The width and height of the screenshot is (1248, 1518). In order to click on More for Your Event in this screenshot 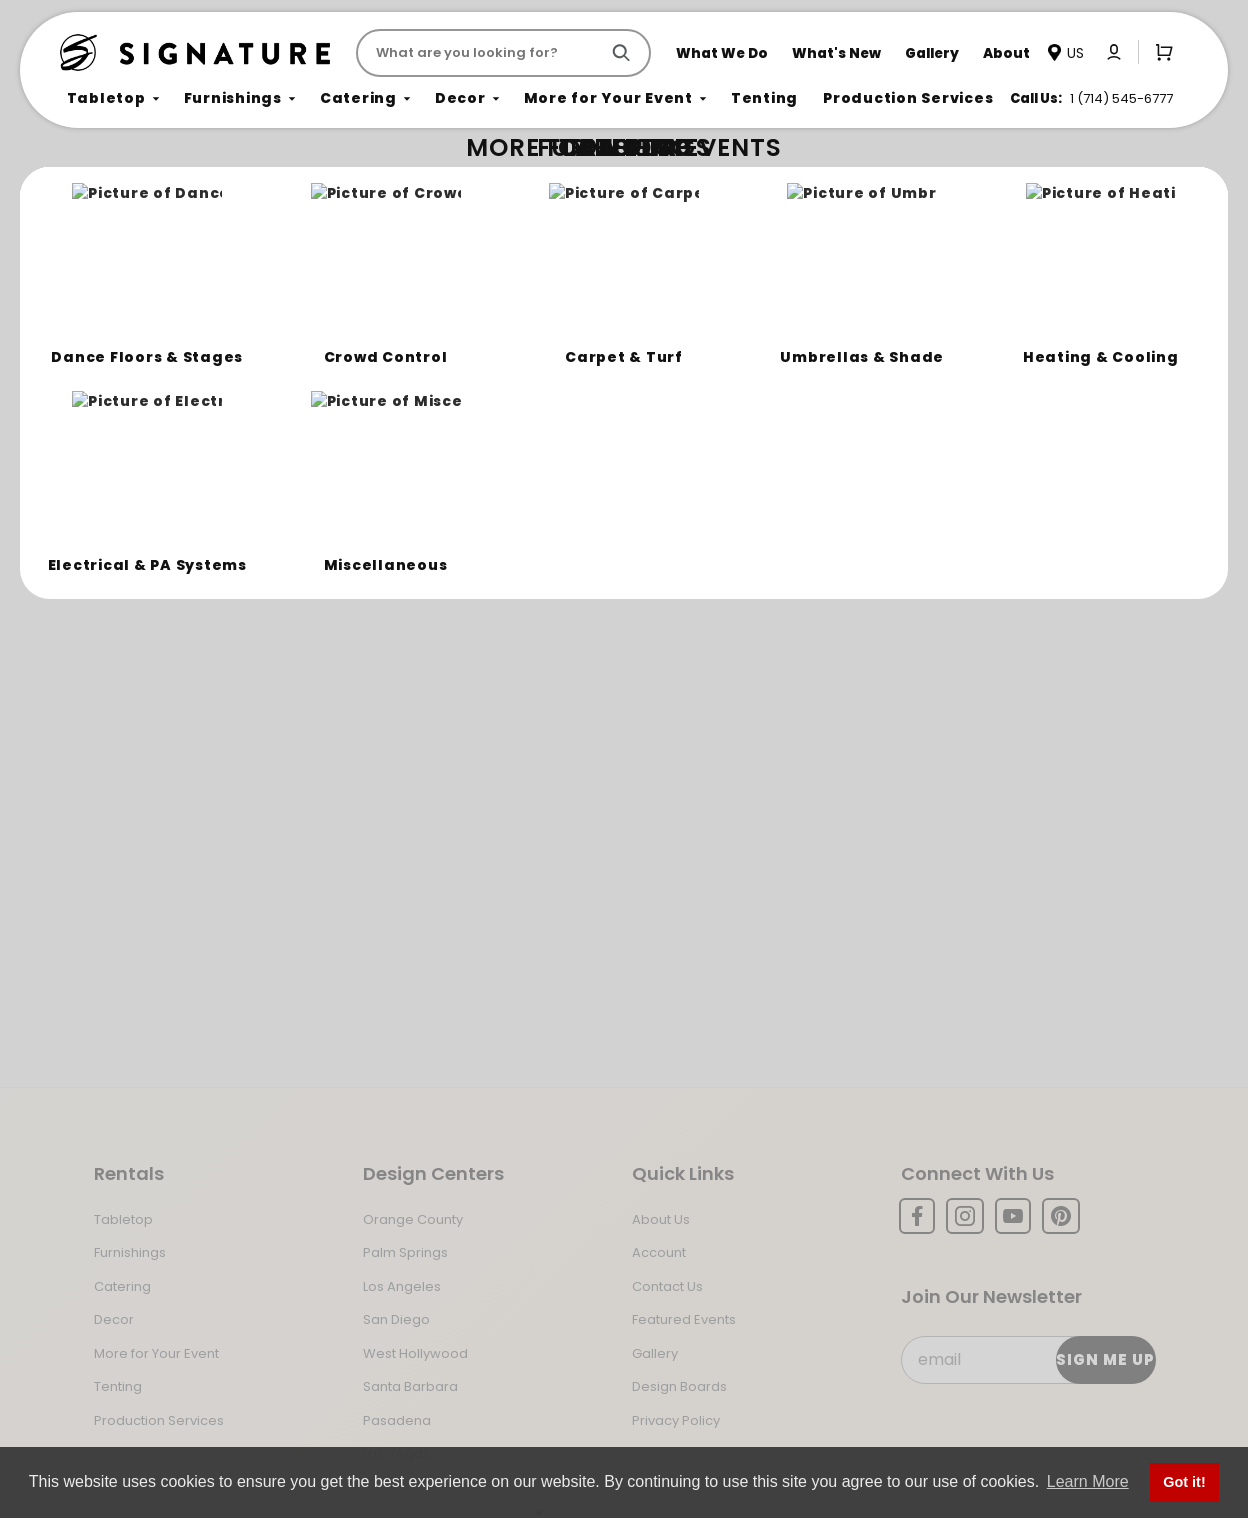, I will do `click(156, 1353)`.